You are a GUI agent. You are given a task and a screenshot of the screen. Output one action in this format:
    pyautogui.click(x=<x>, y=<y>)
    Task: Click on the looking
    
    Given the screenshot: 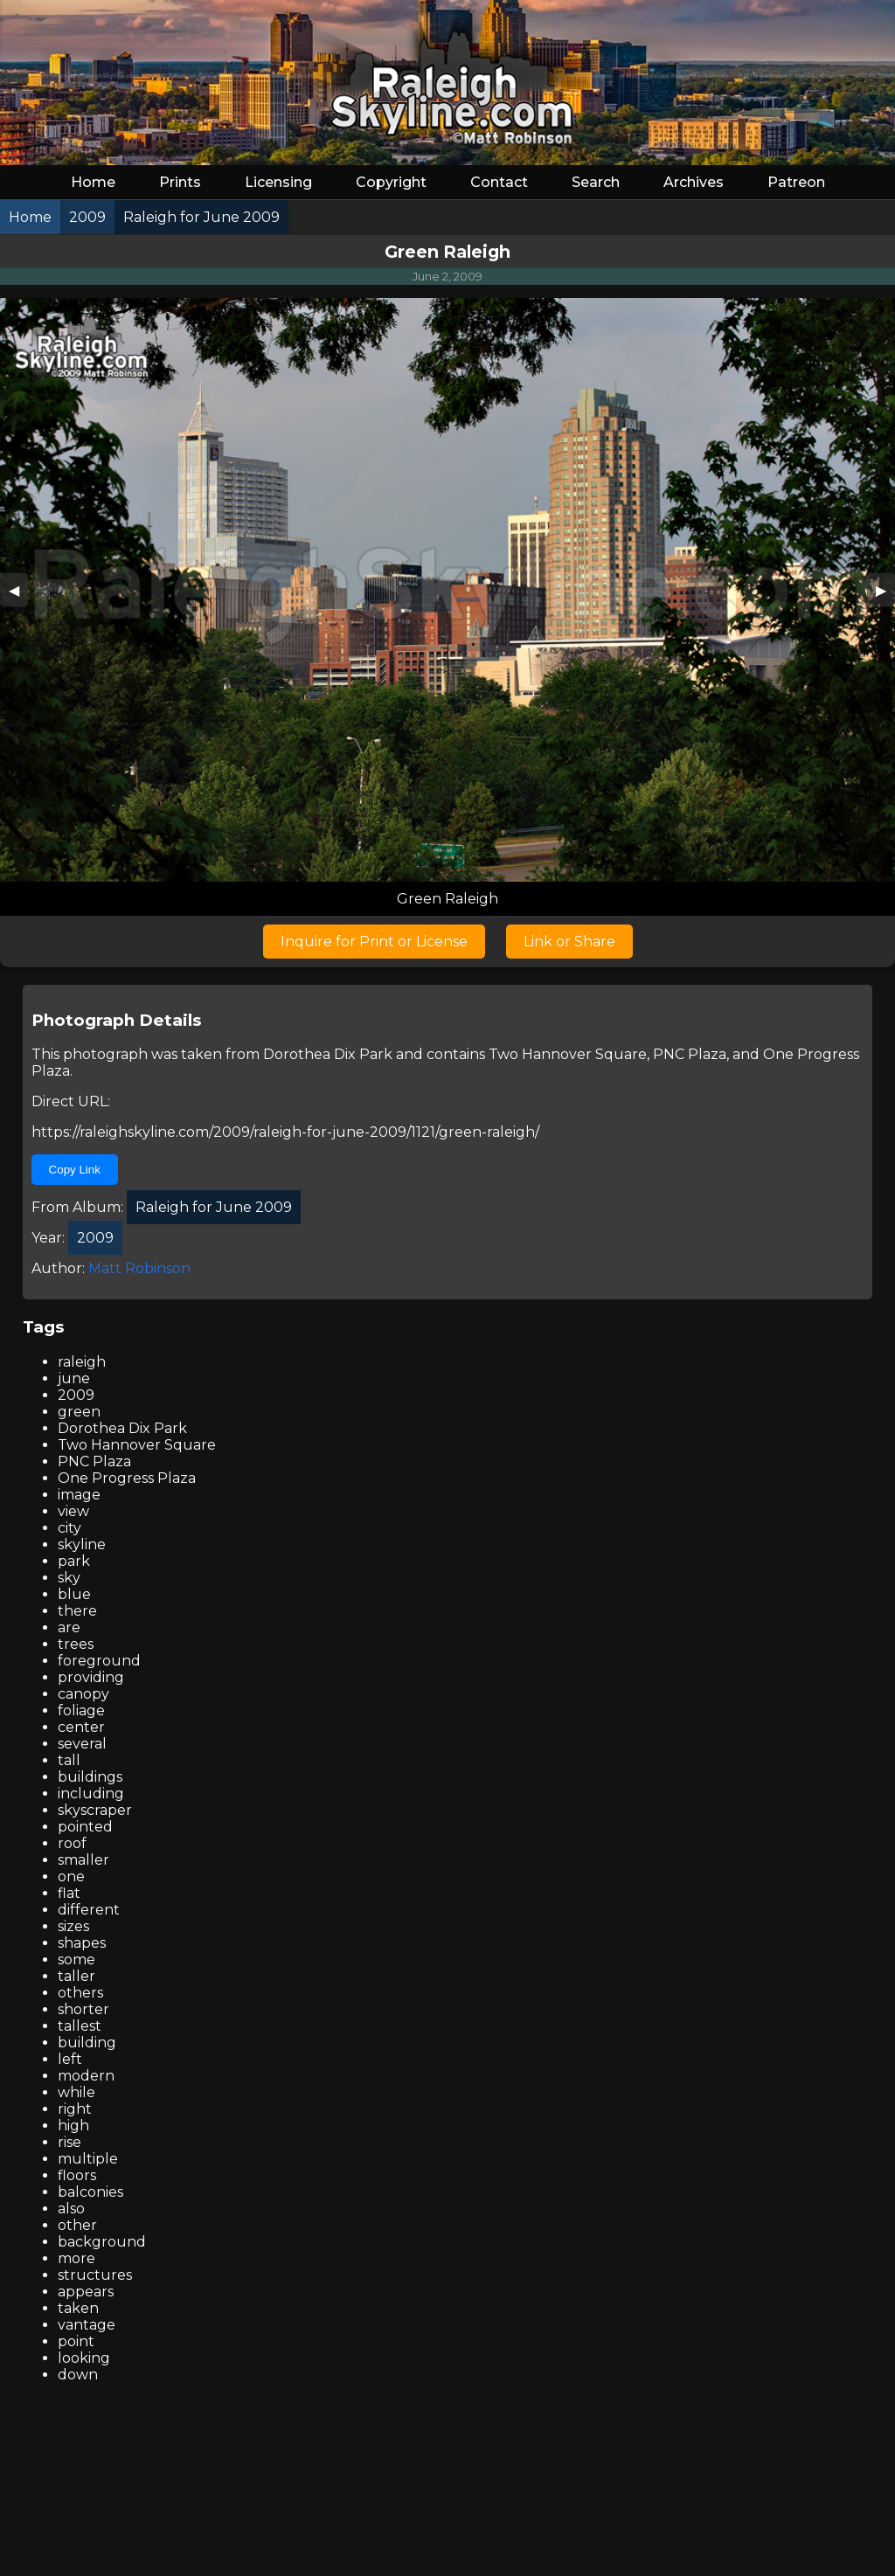 What is the action you would take?
    pyautogui.click(x=84, y=2358)
    